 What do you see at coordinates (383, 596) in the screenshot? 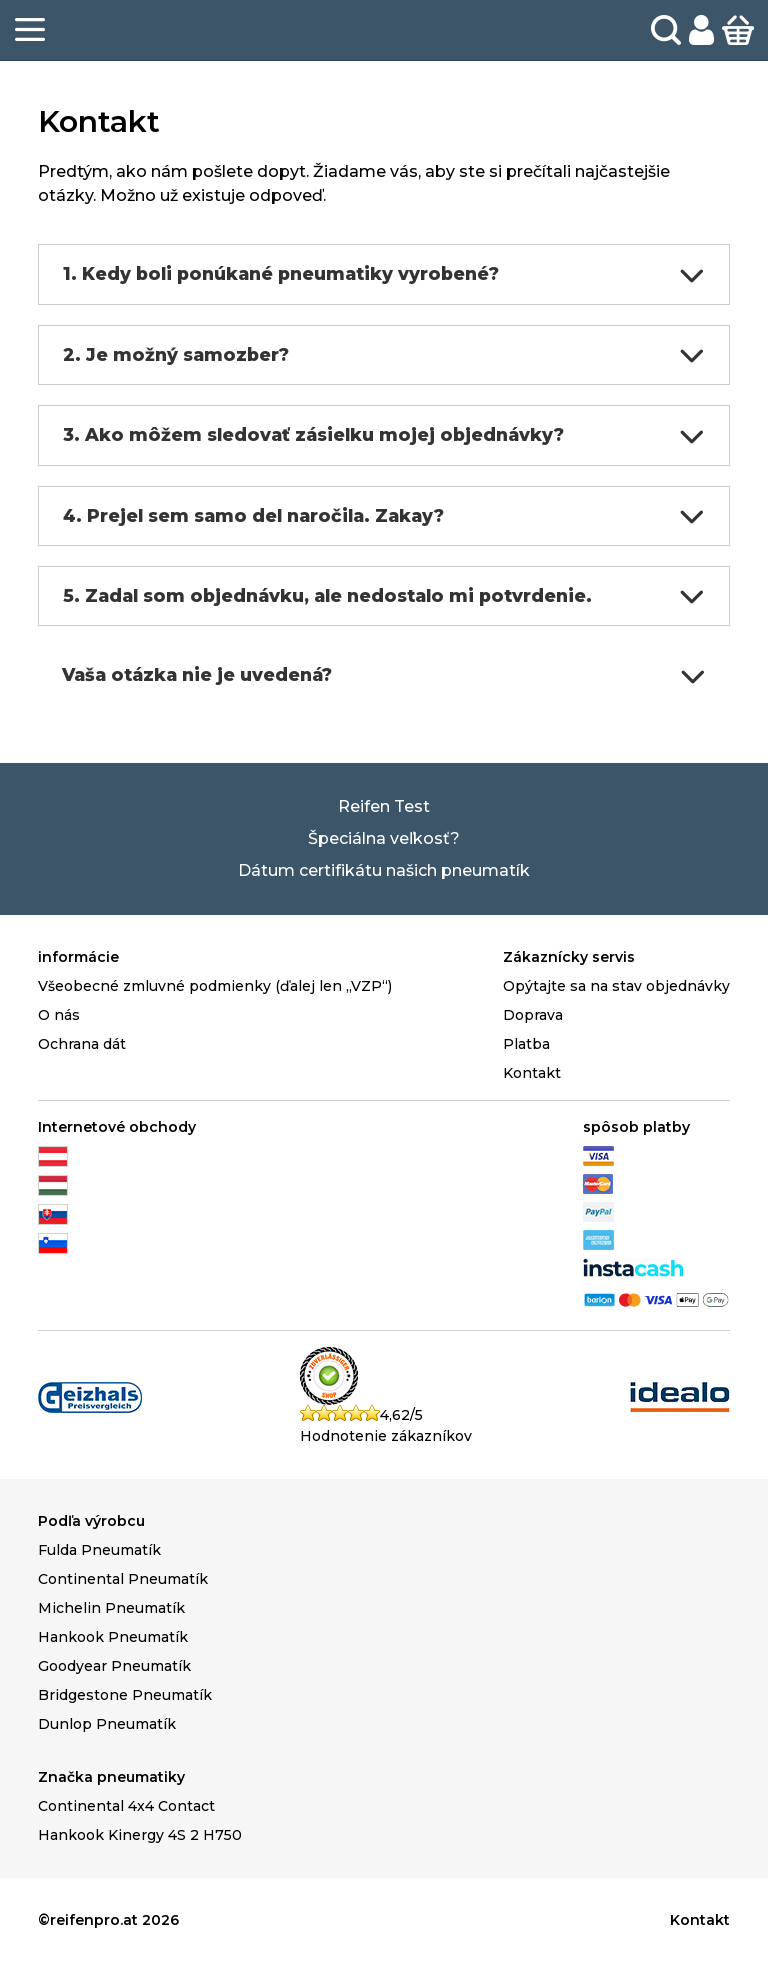
I see `5. Zadal som objednávku, ale nedostalo mi potvrdenie.` at bounding box center [383, 596].